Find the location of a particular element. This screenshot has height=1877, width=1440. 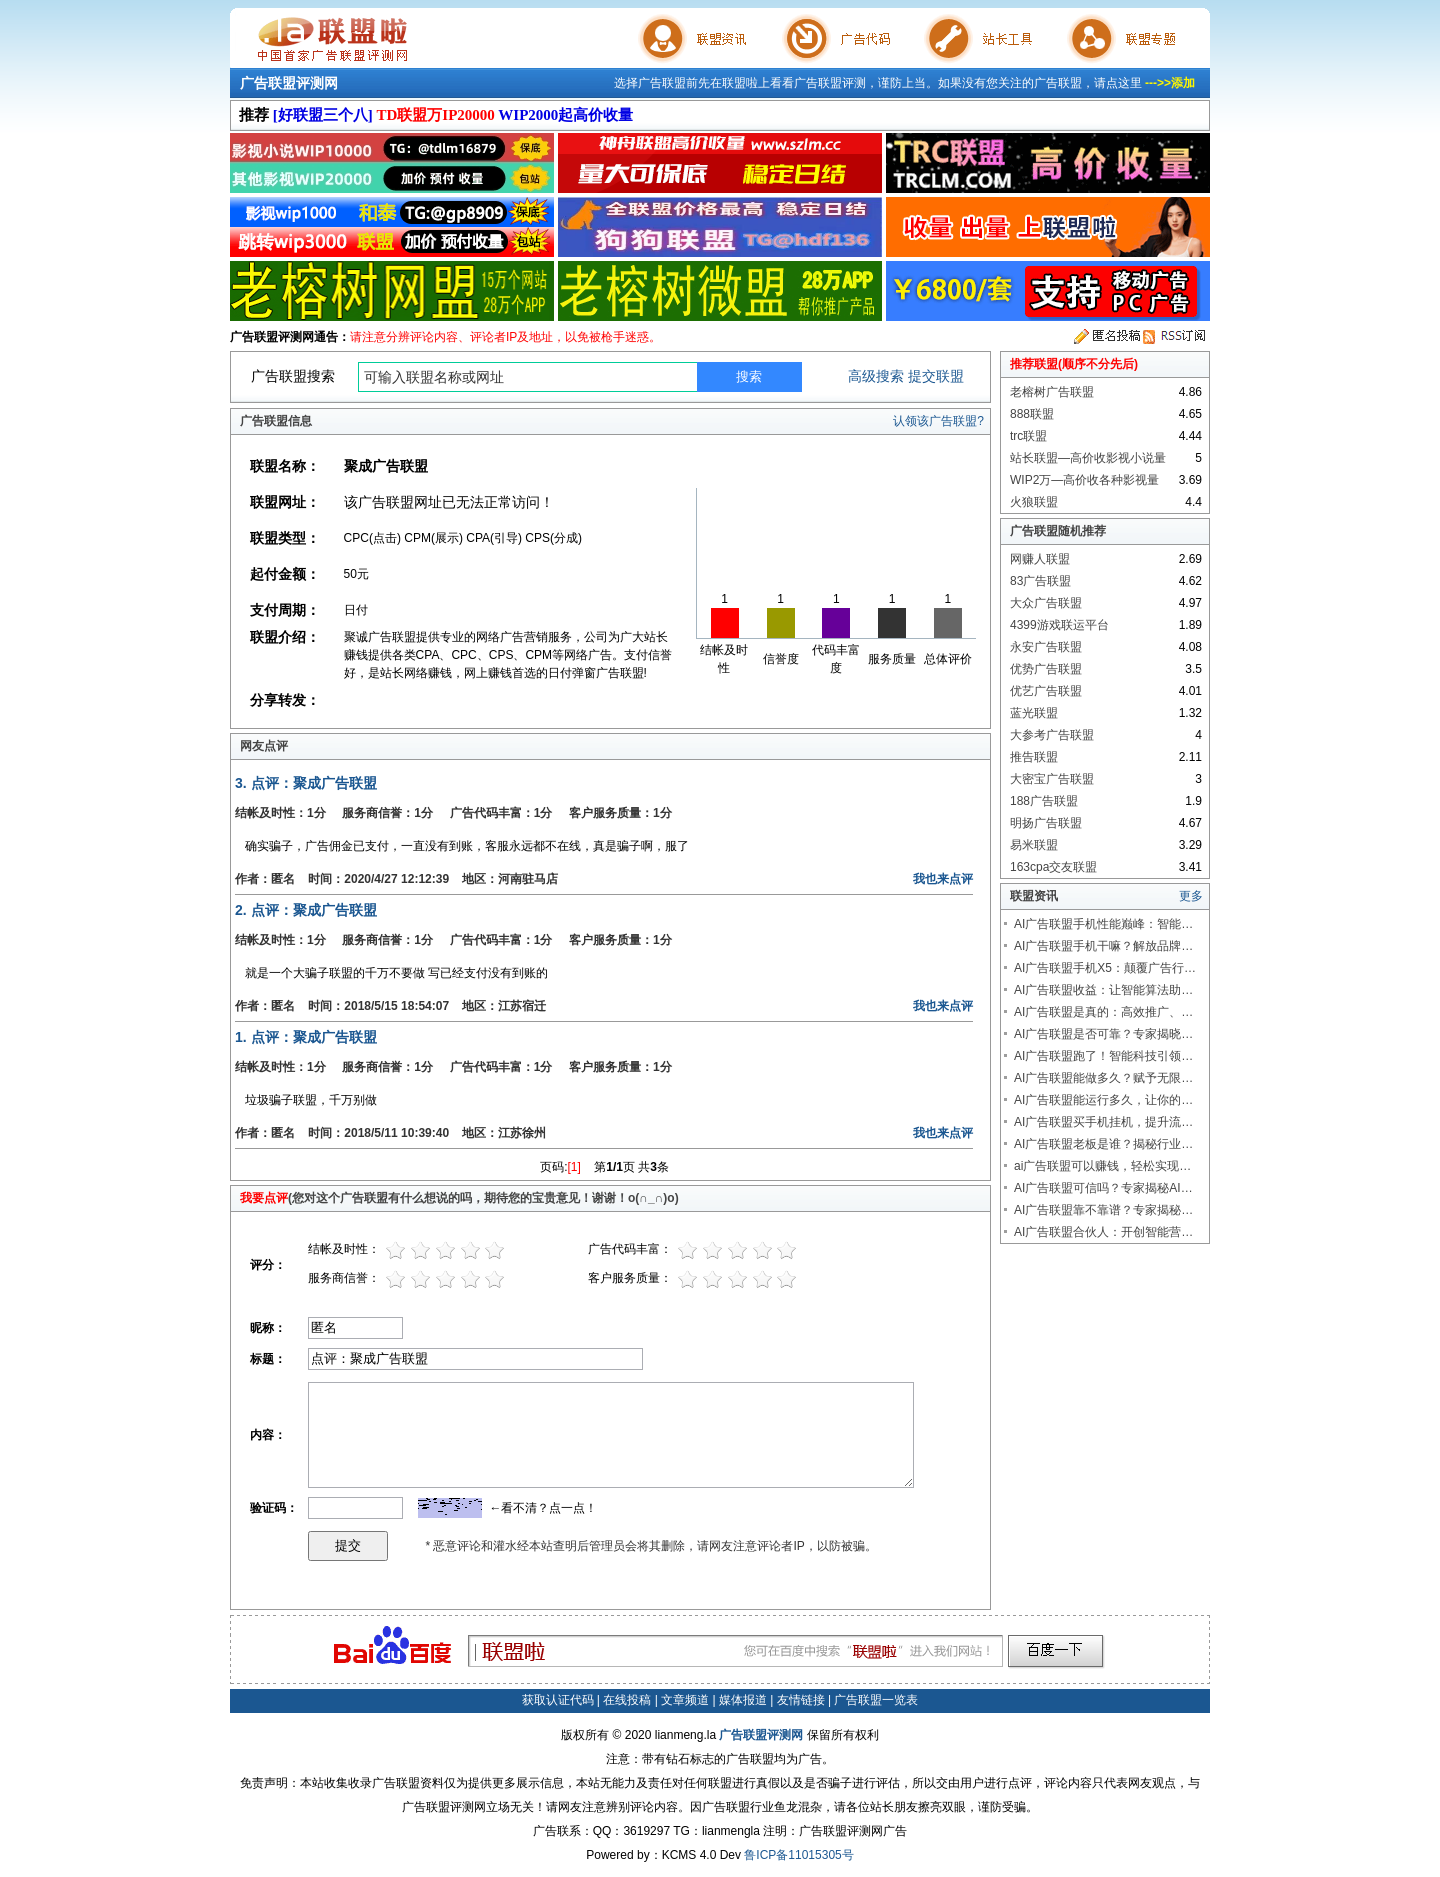

老榕树广告联盟 is located at coordinates (1052, 392).